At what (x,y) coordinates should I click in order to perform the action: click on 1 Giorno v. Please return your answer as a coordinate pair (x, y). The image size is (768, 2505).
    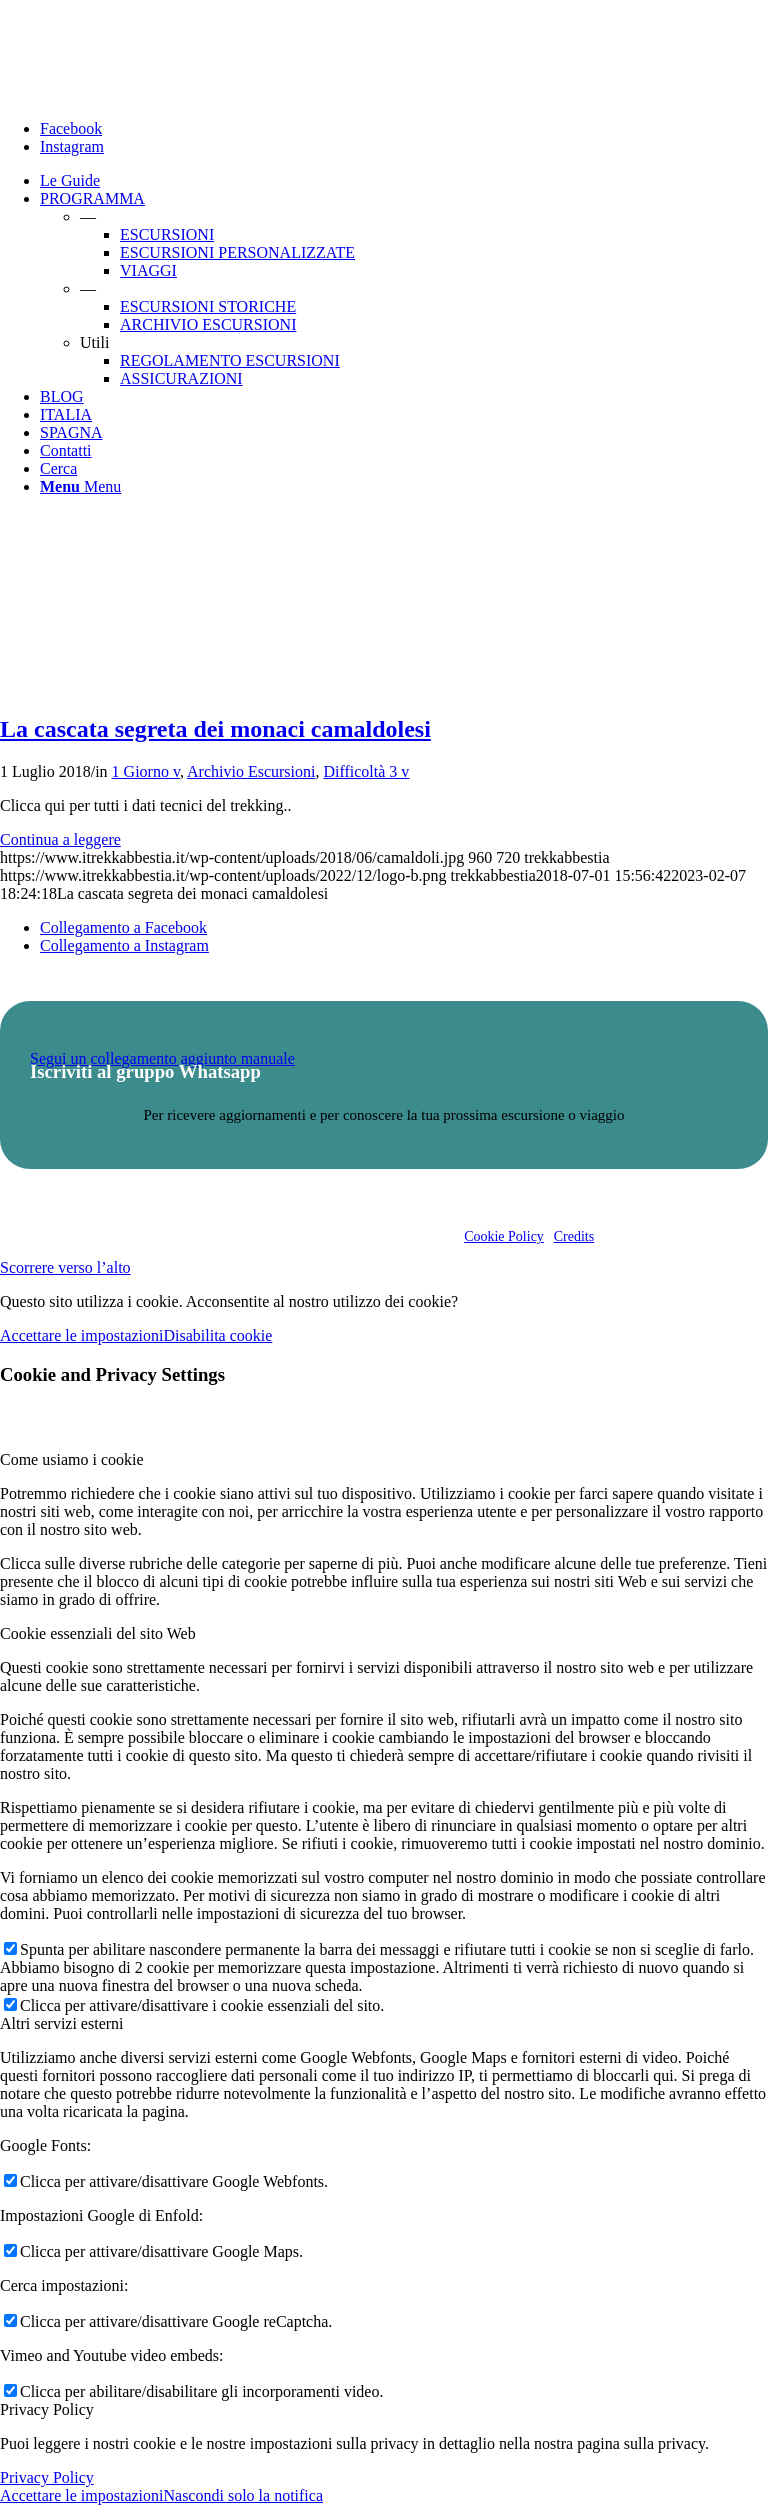
    Looking at the image, I should click on (146, 771).